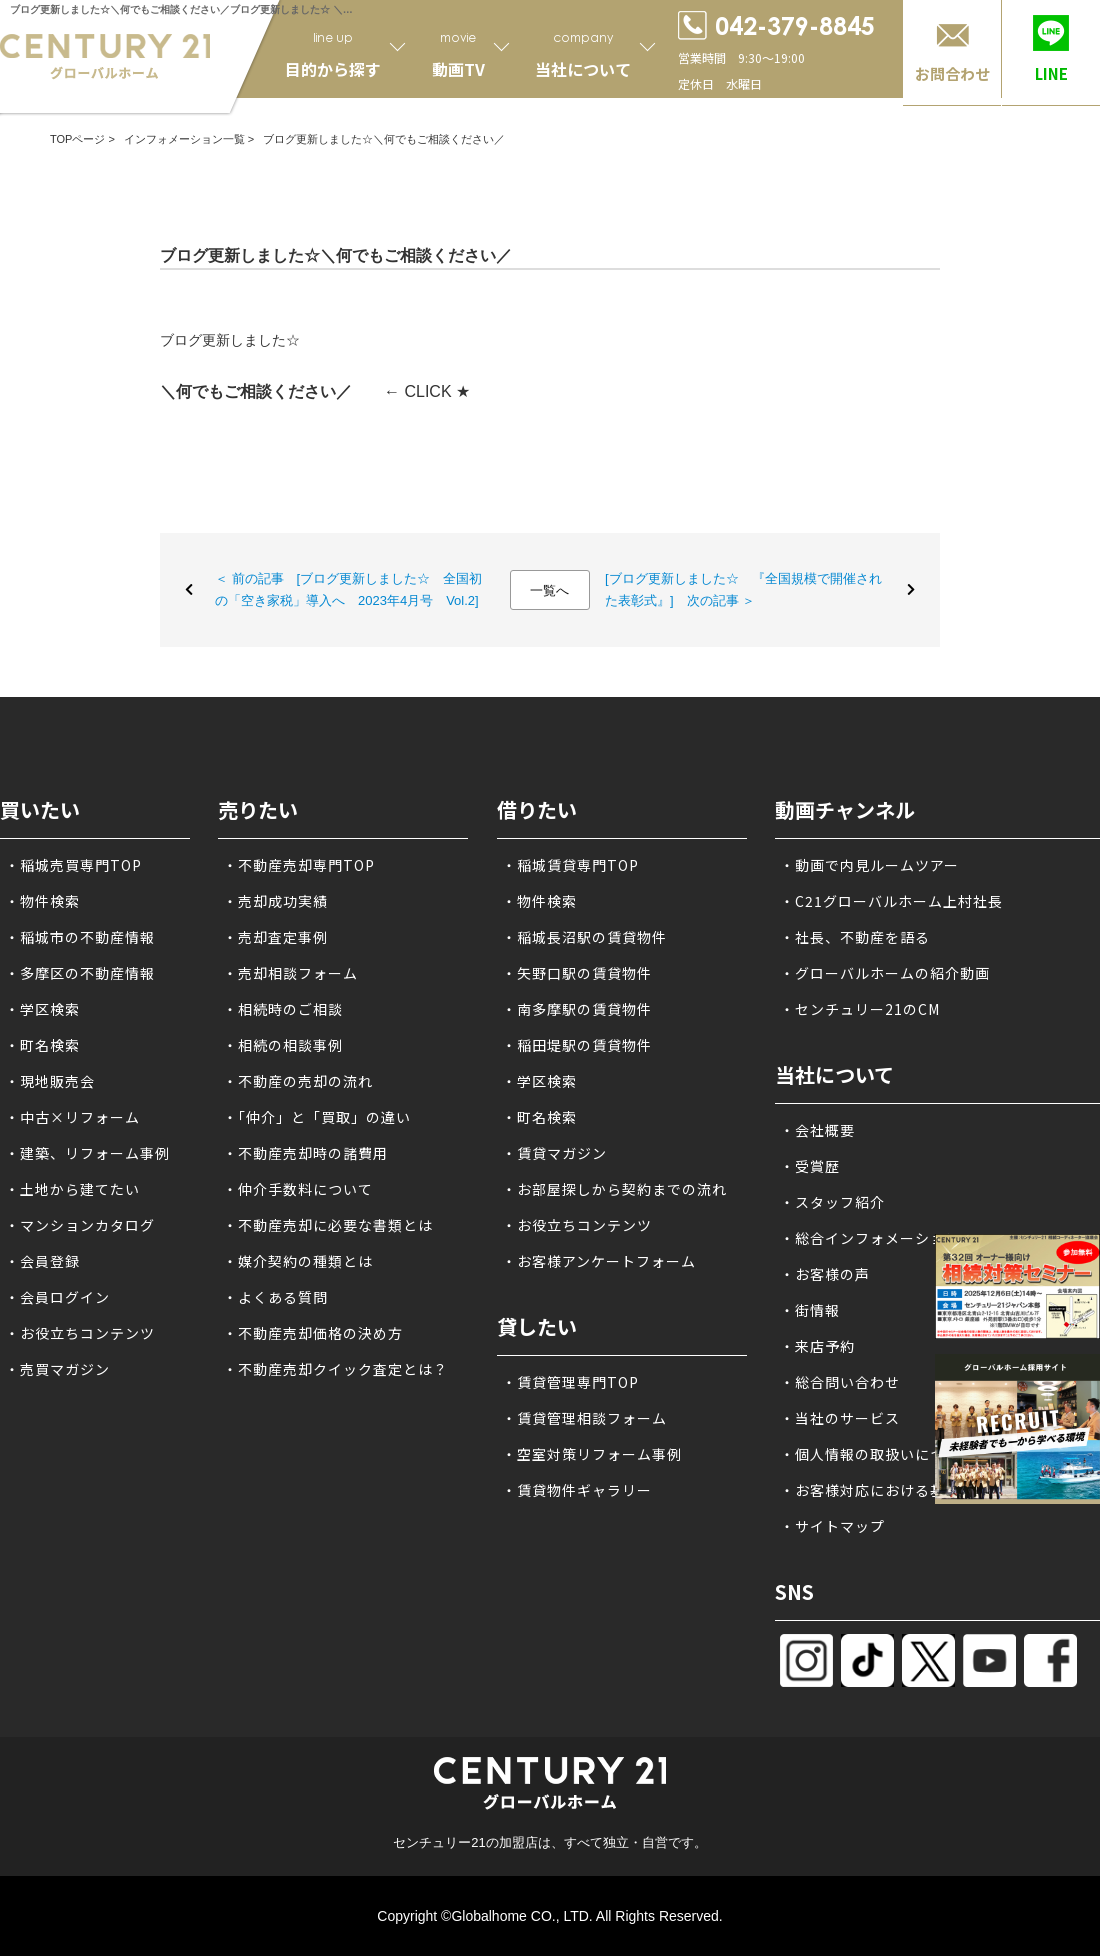 The width and height of the screenshot is (1100, 1956). Describe the element at coordinates (275, 1297) in the screenshot. I see `・よくある質問` at that location.